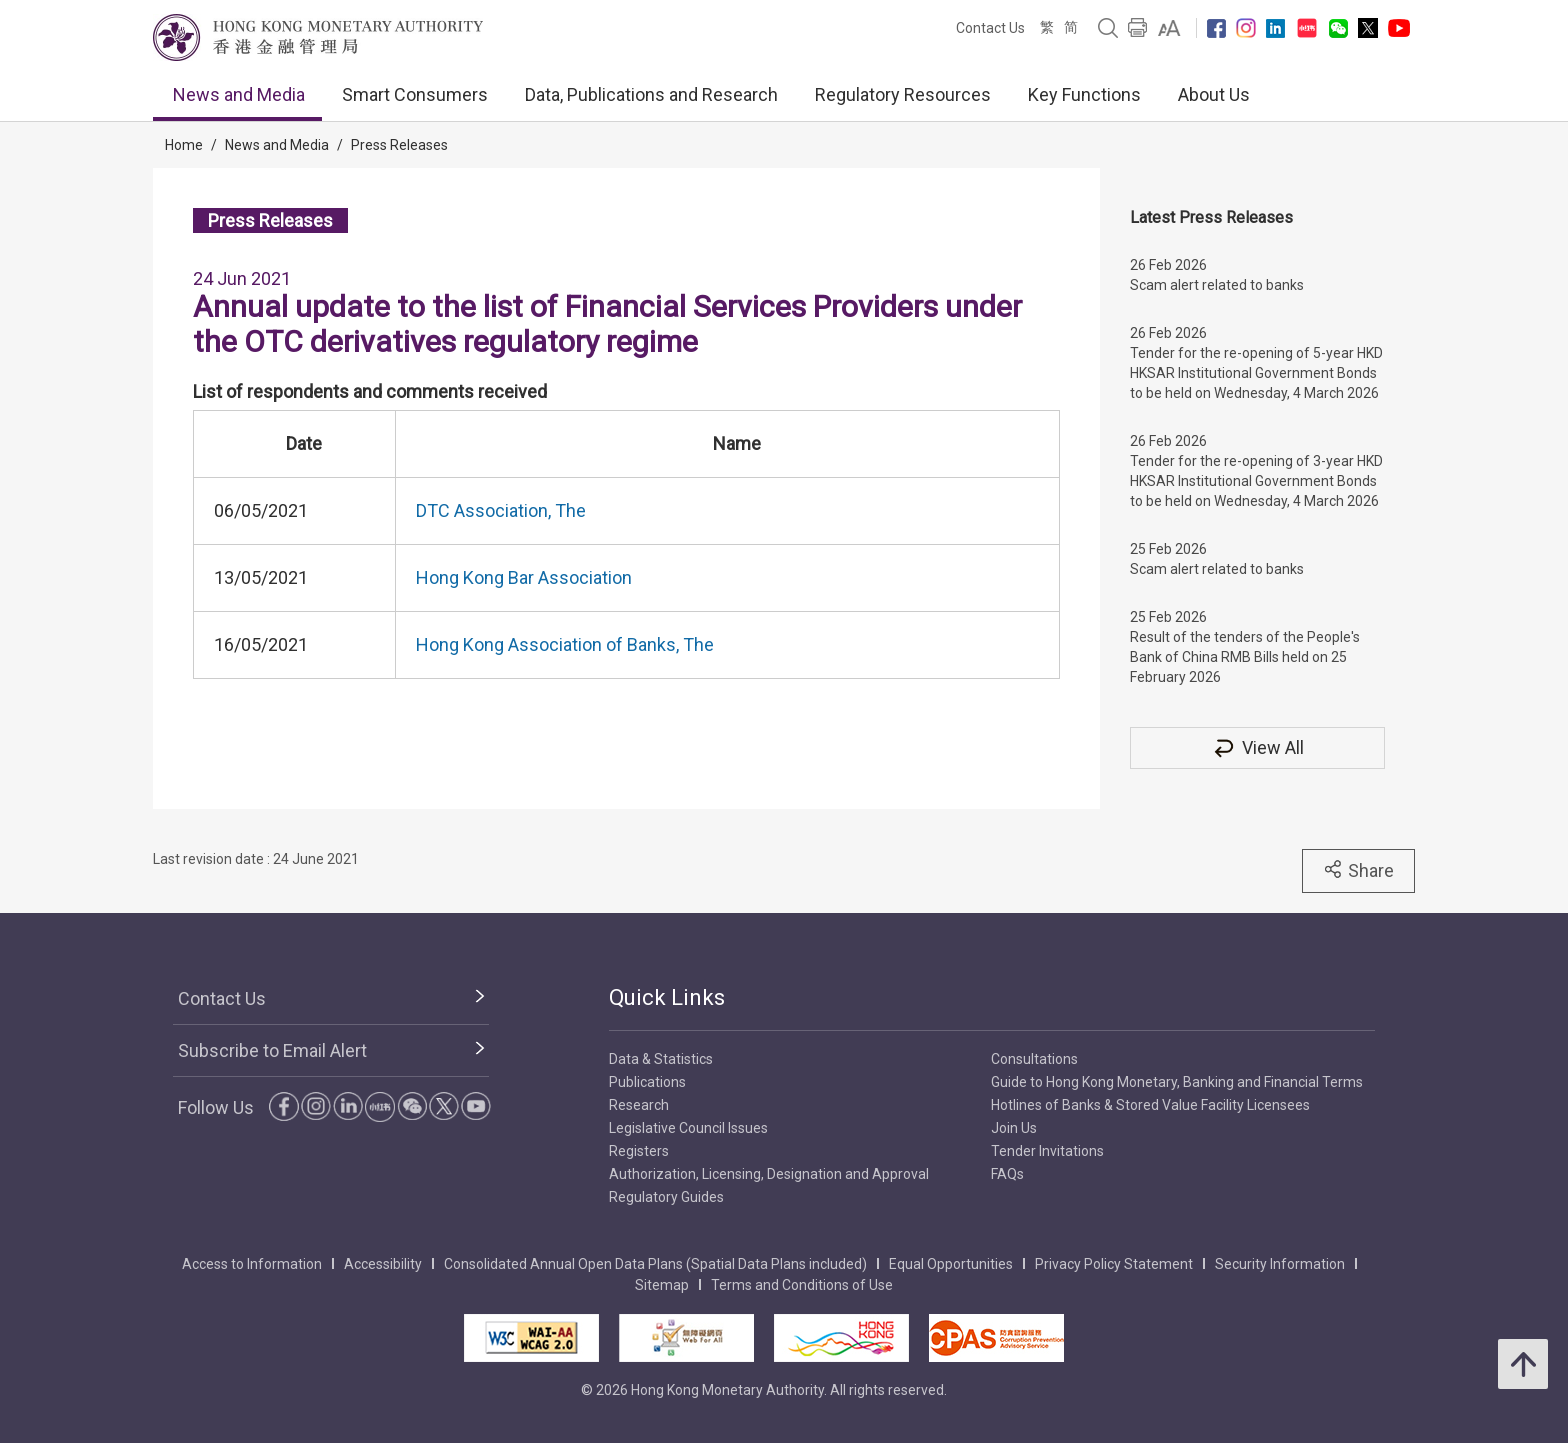  I want to click on Authorization, Licensing, Designation and Approval, so click(769, 1174).